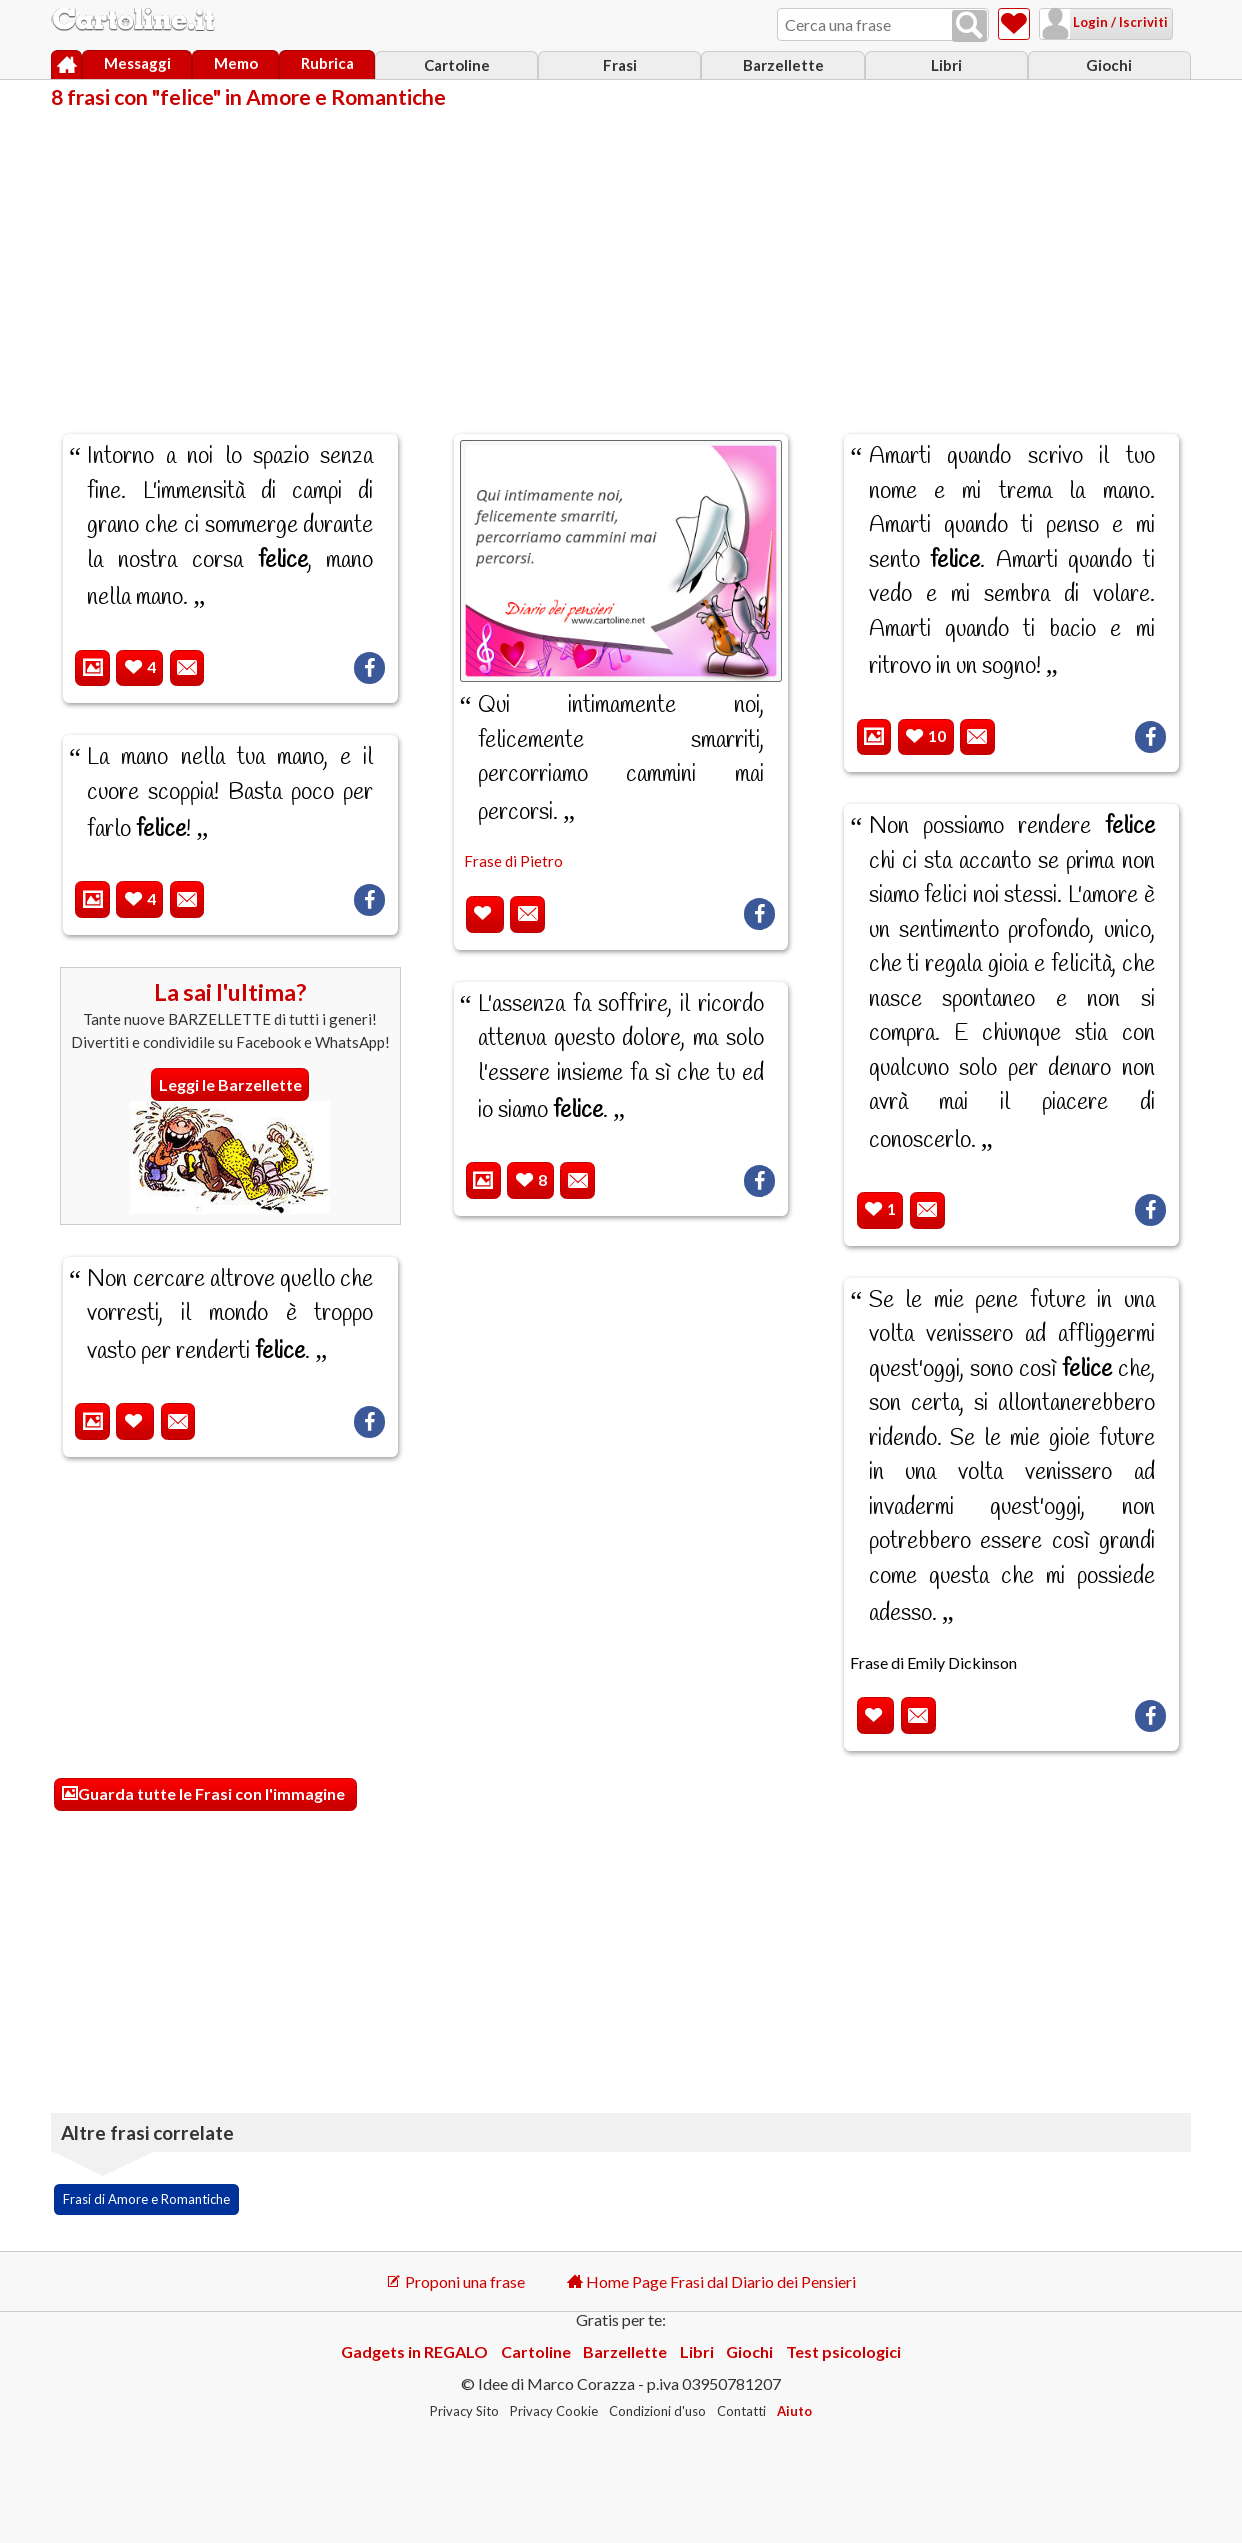  What do you see at coordinates (741, 2411) in the screenshot?
I see `Contatti` at bounding box center [741, 2411].